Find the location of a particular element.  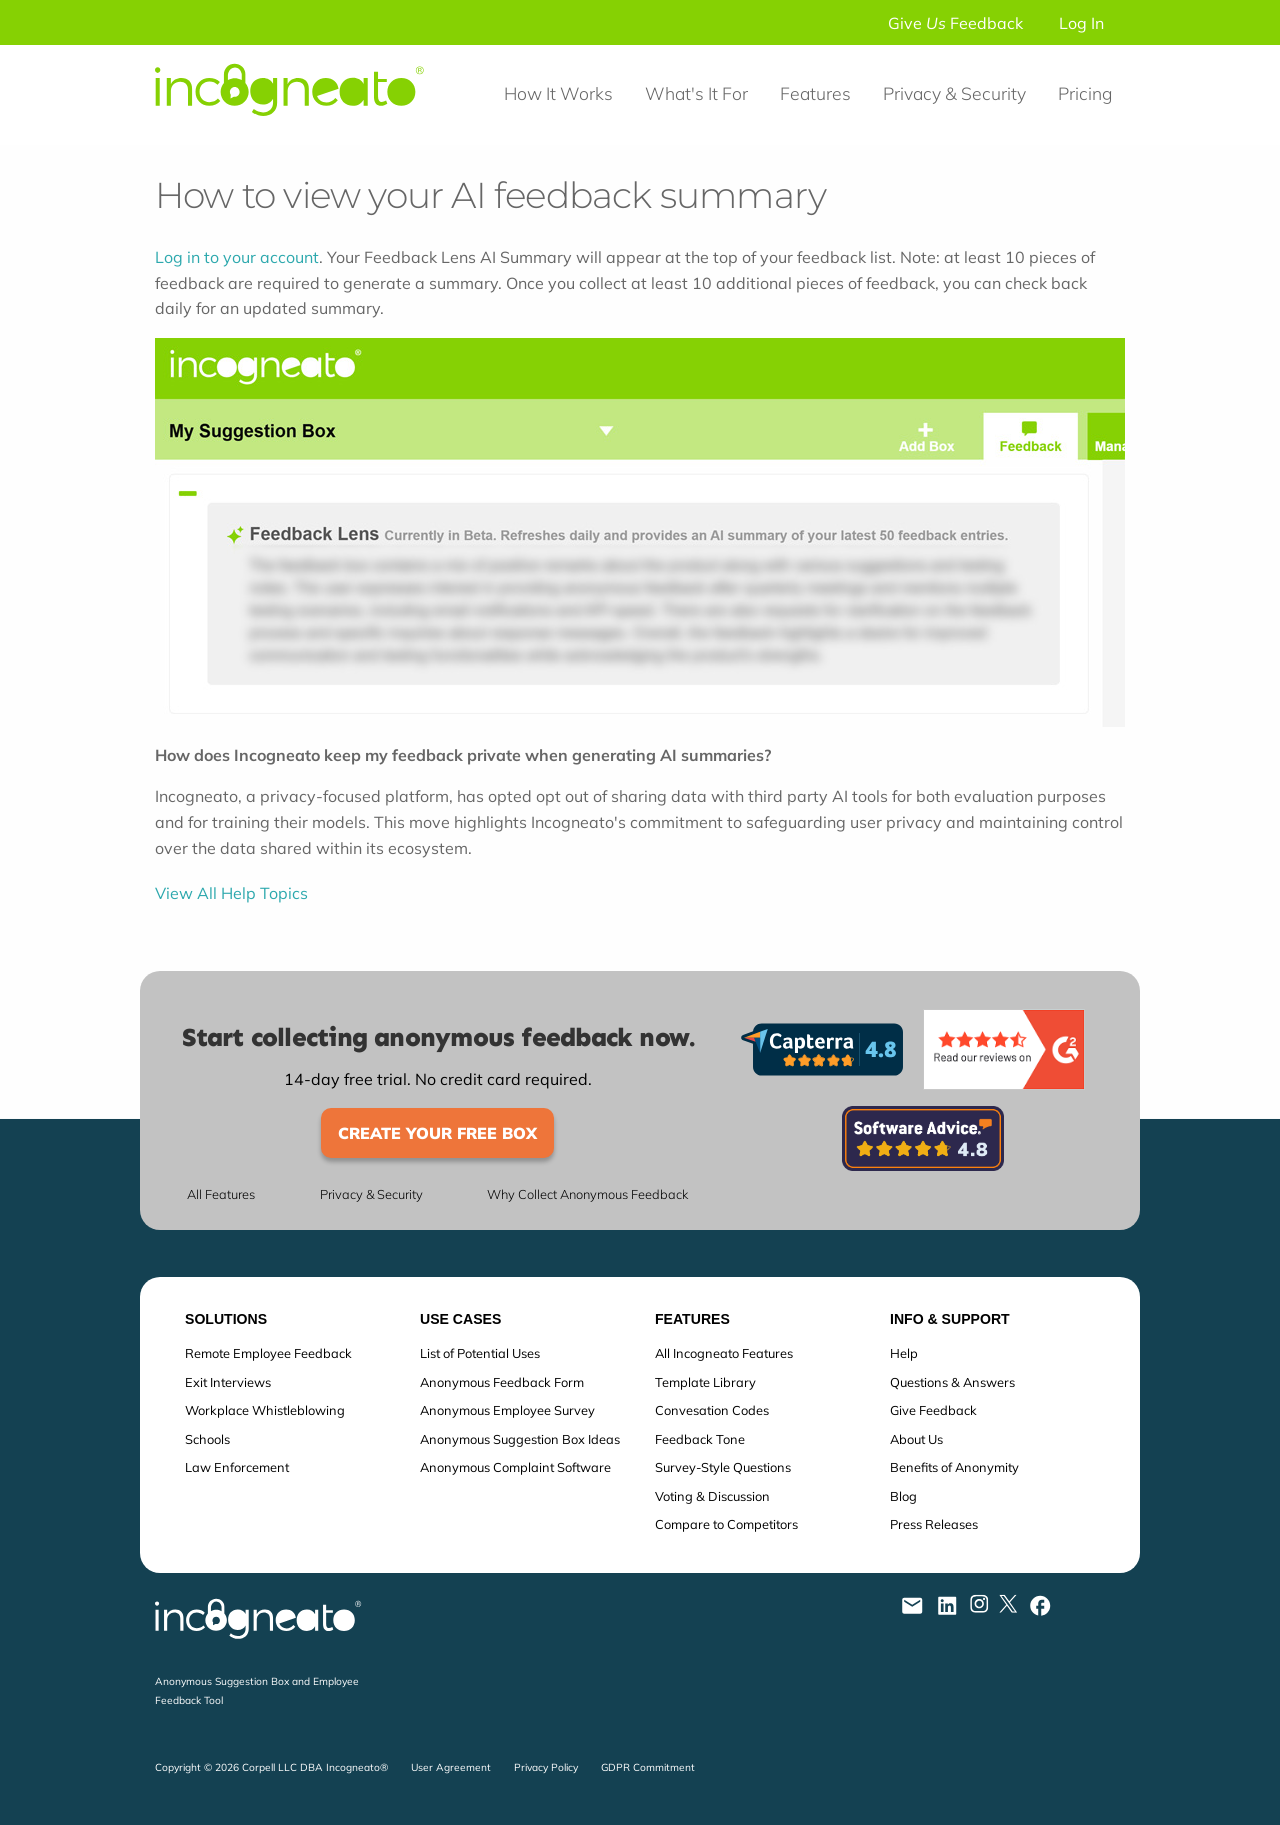

All Incogneato Features is located at coordinates (724, 1353).